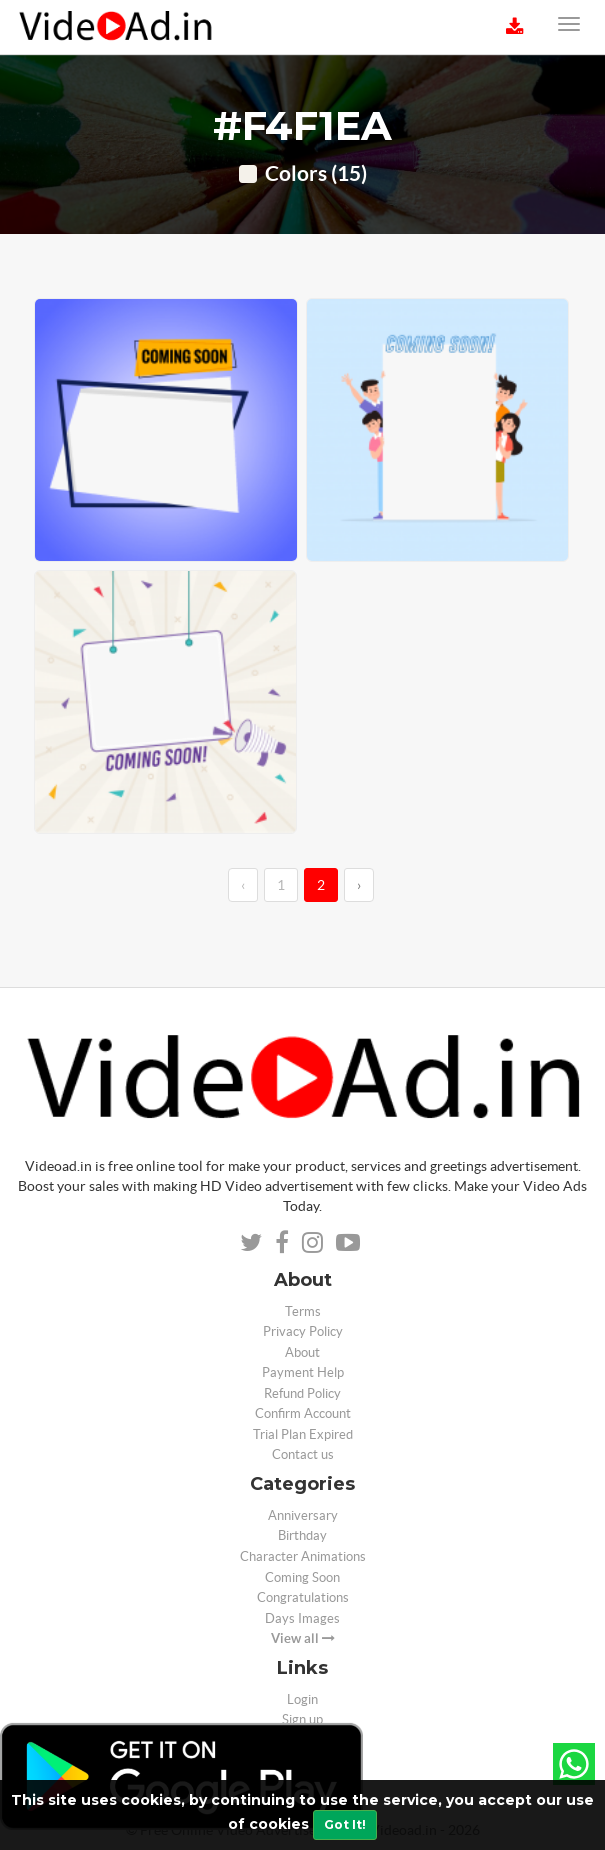  Describe the element at coordinates (303, 1331) in the screenshot. I see `Privacy Policy` at that location.